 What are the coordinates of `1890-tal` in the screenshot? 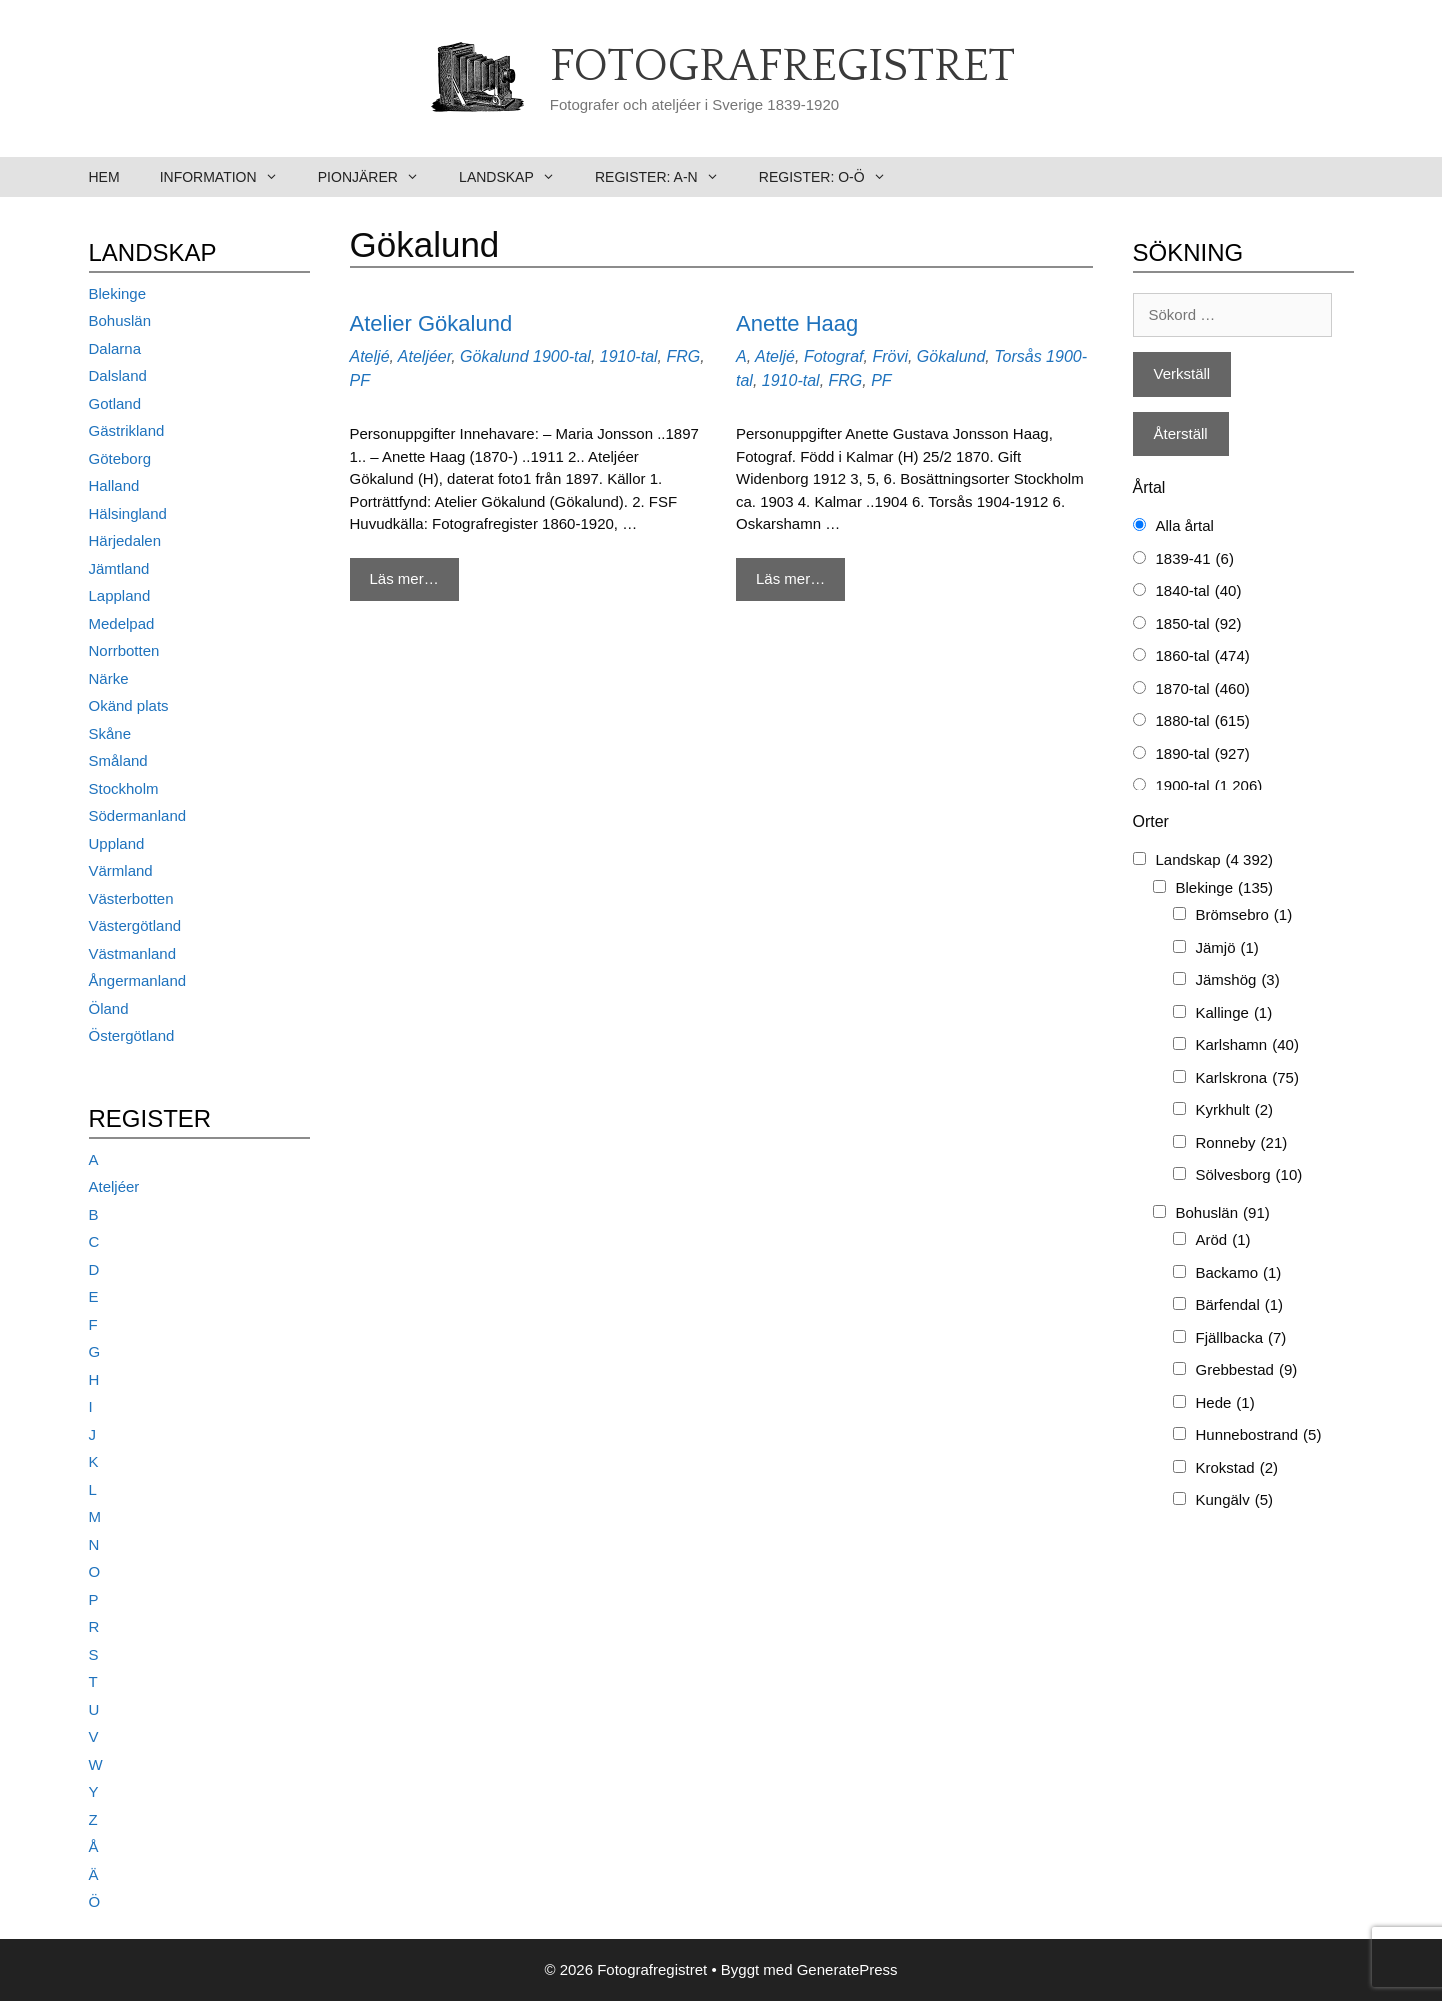 It's located at (1203, 754).